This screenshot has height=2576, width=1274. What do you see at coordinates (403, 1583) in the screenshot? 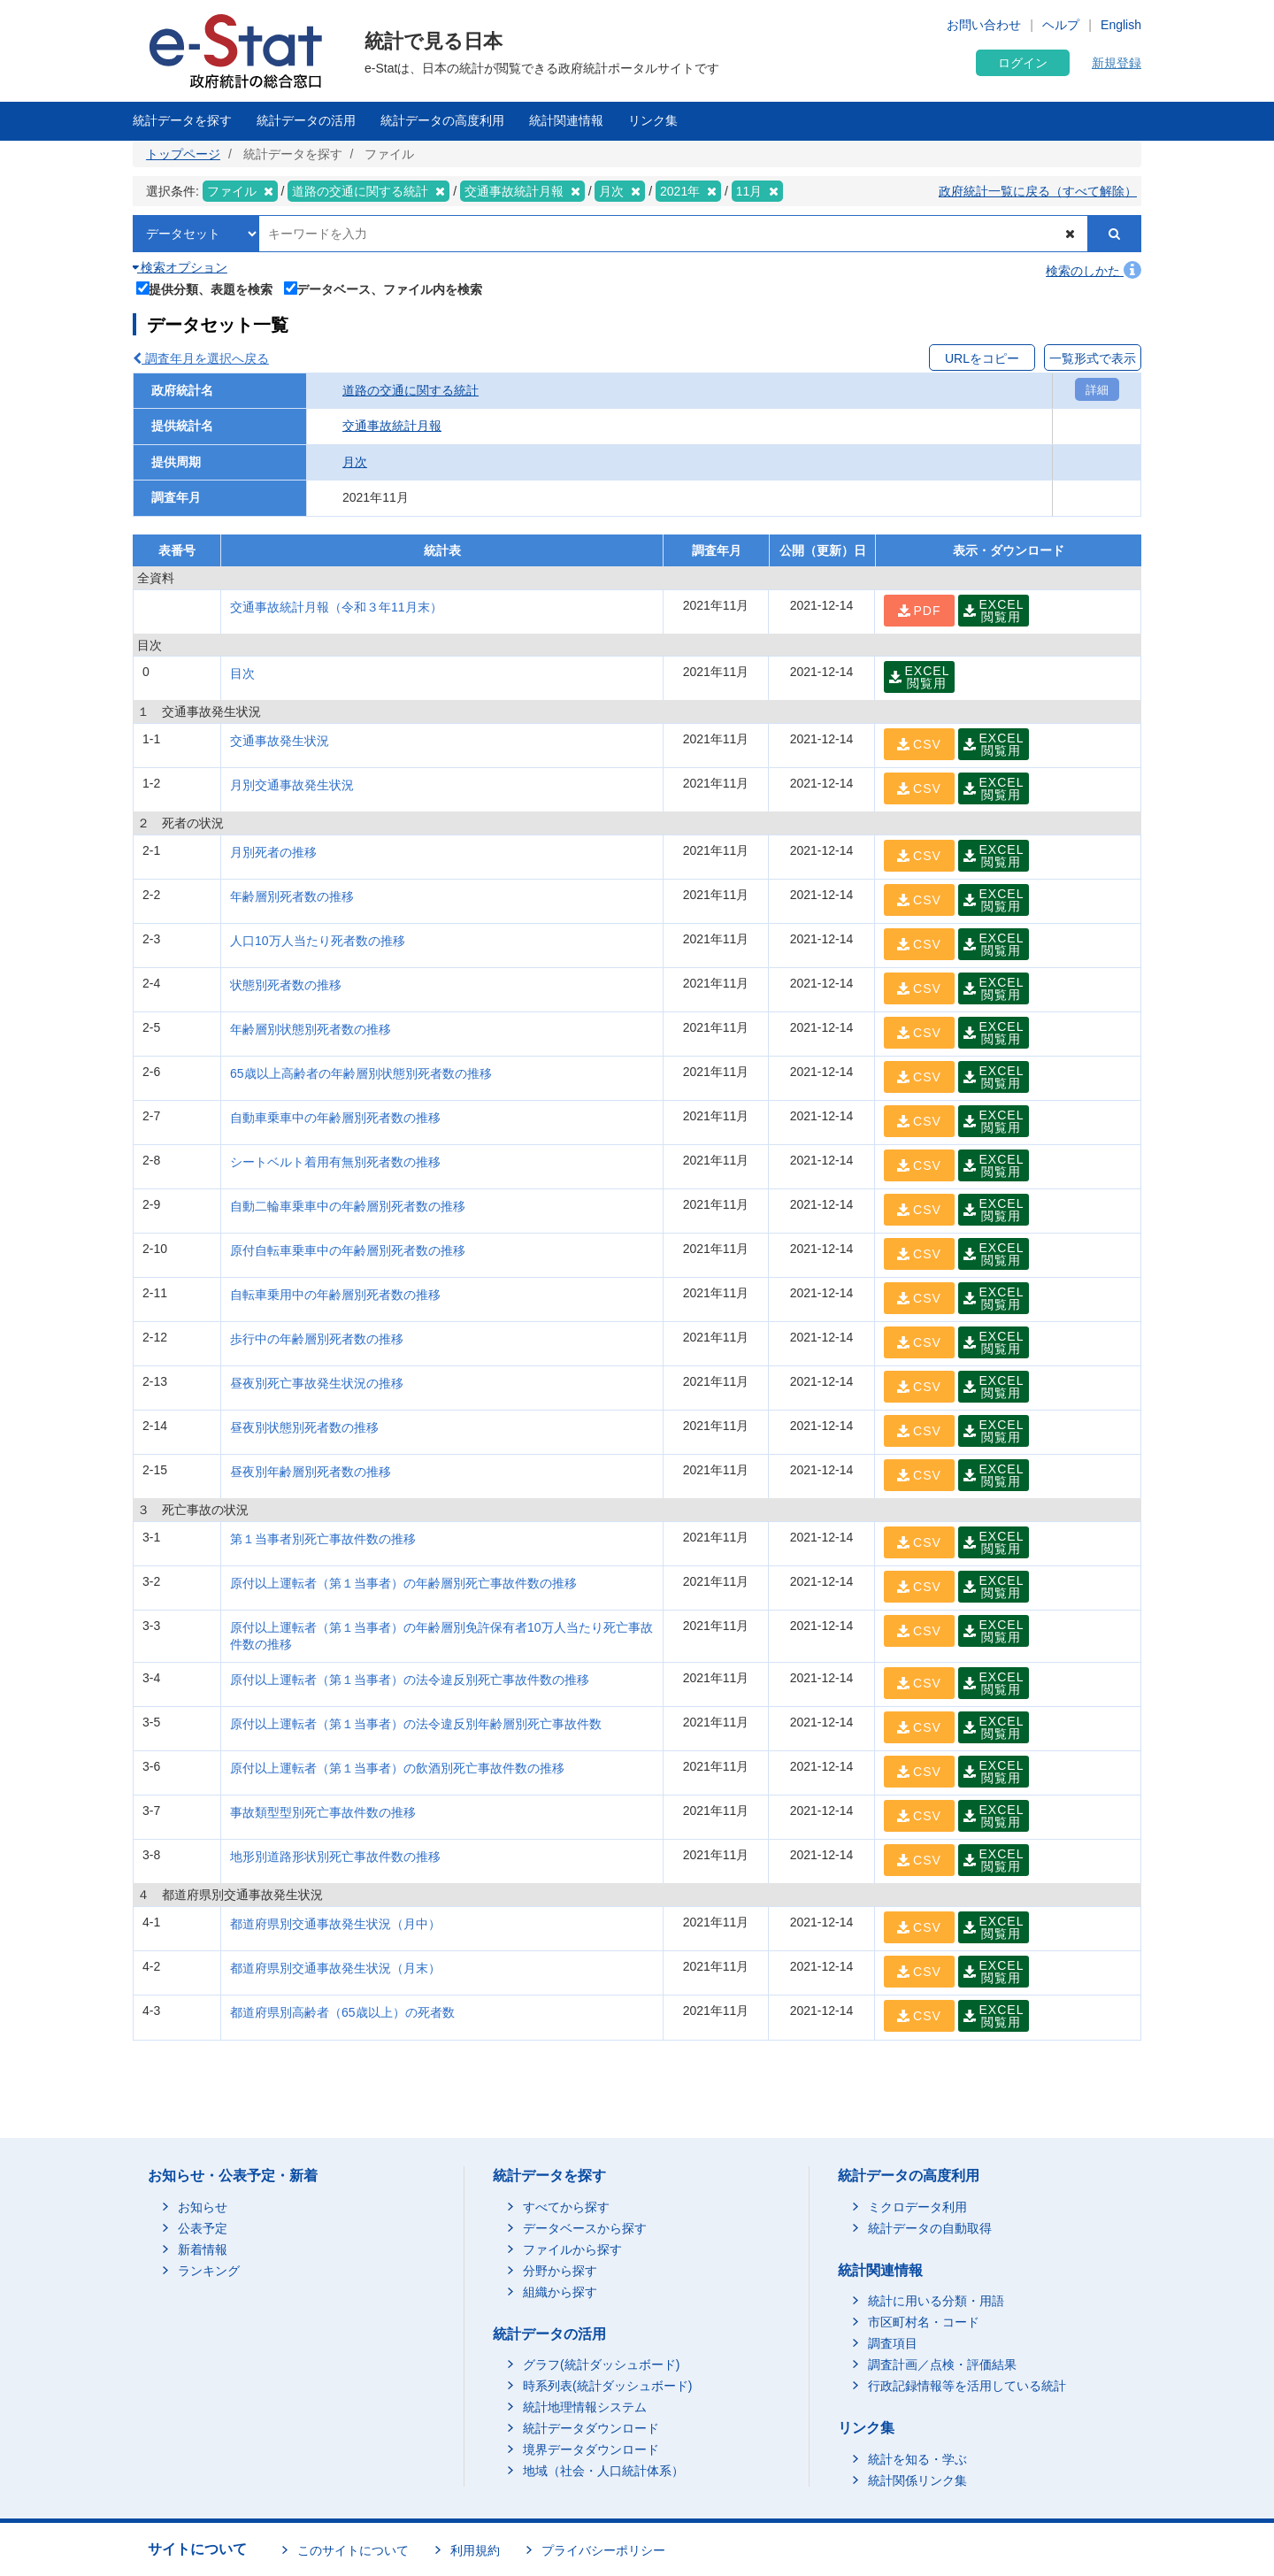
I see `原付以上運転者（第１当事者）の年齢層別死亡事故件数の推移` at bounding box center [403, 1583].